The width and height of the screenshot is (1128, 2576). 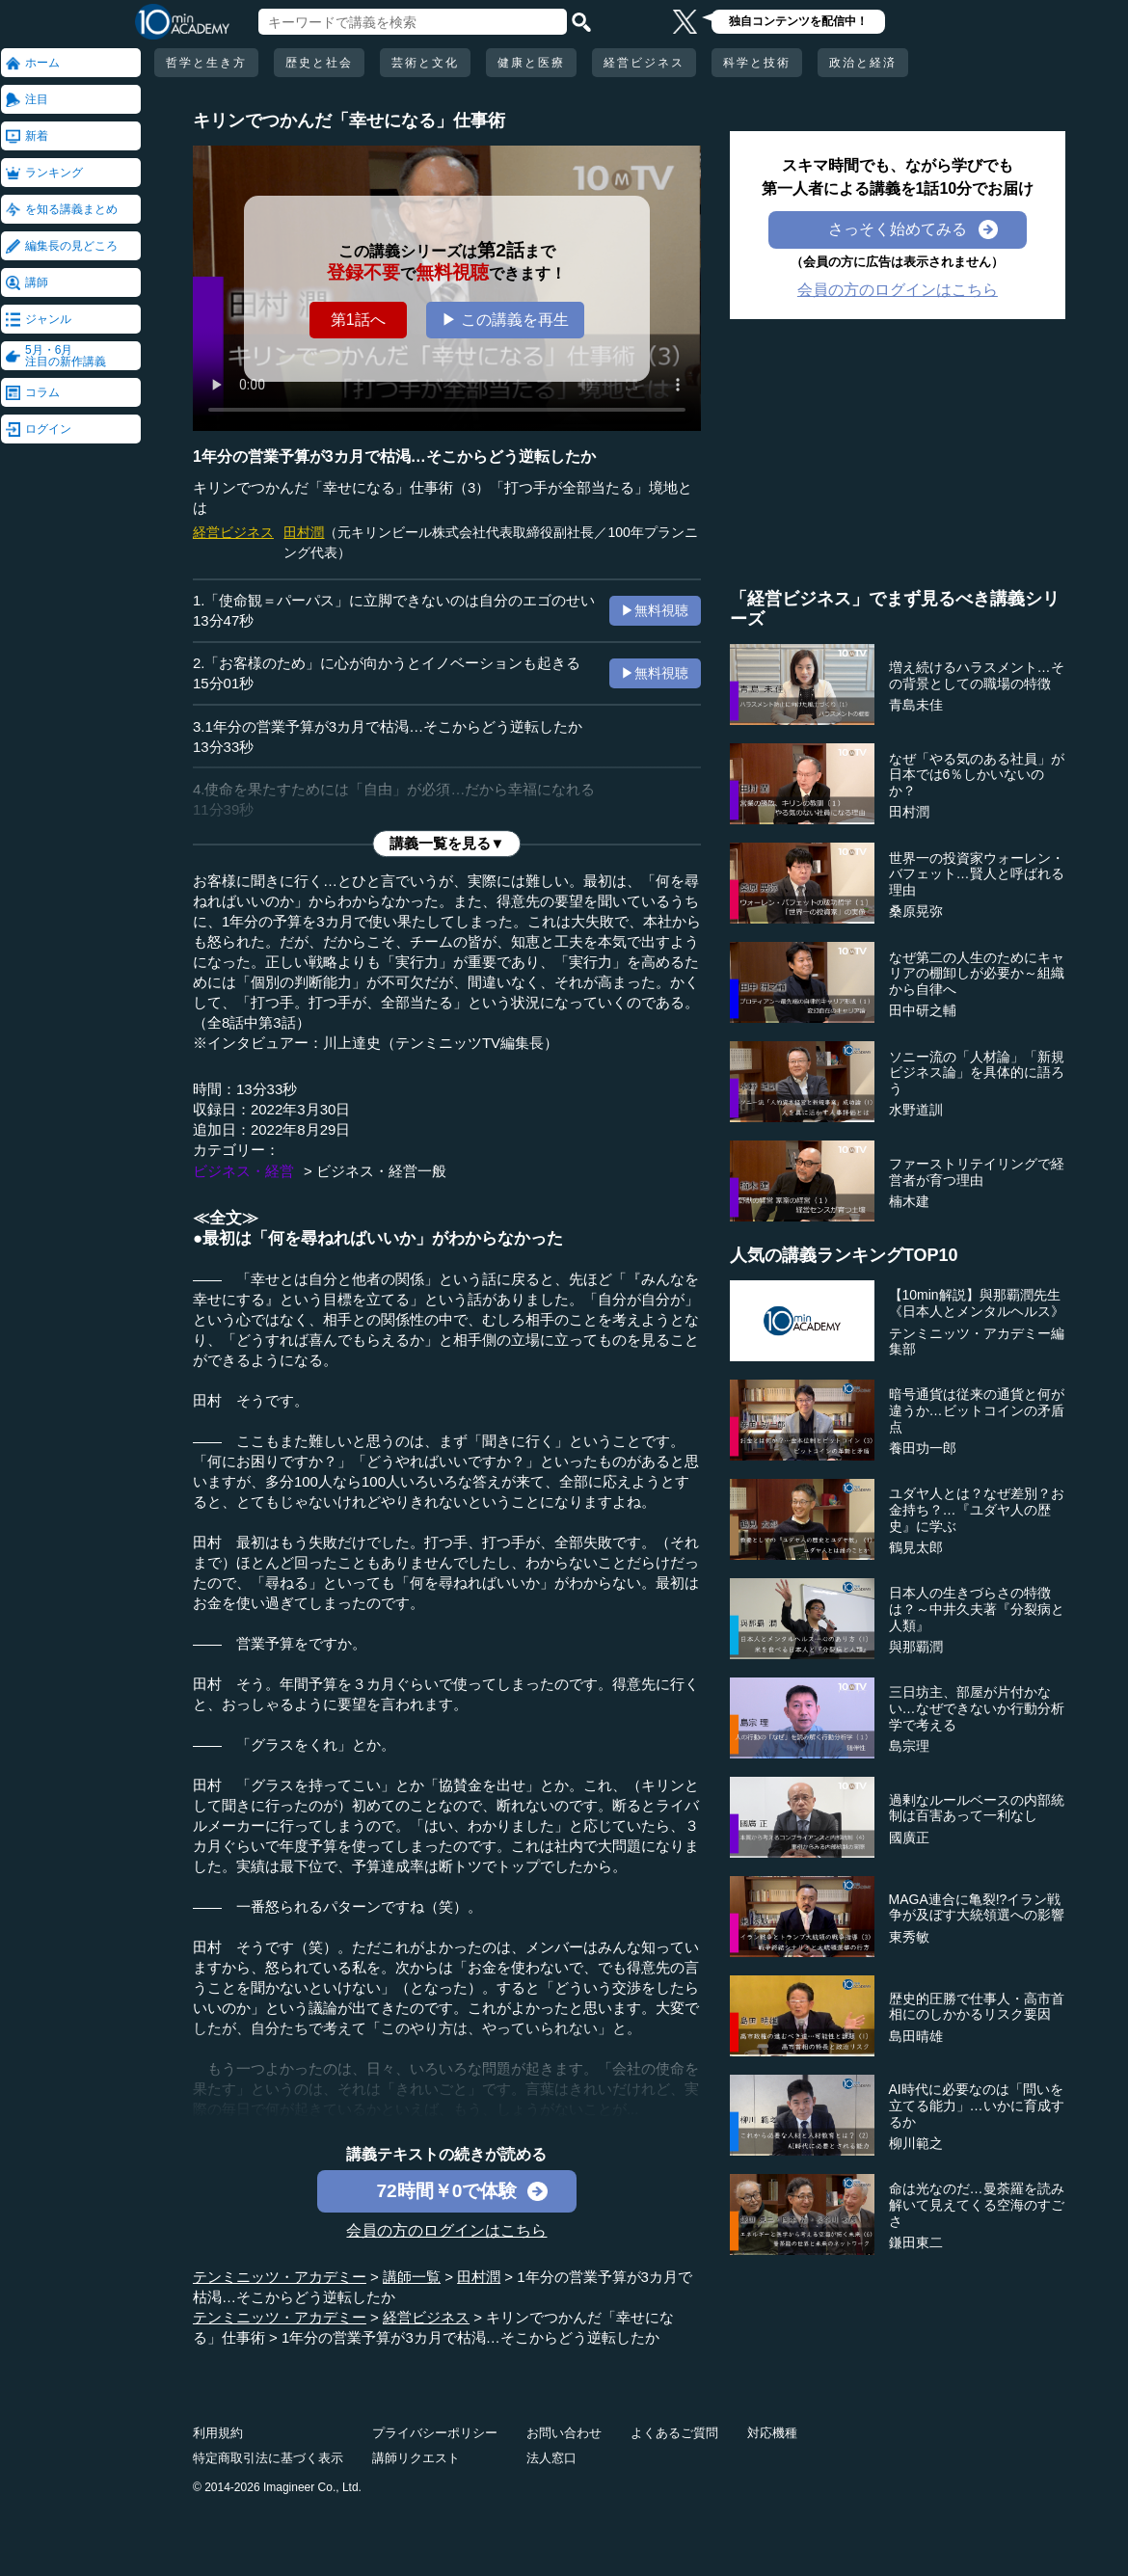 What do you see at coordinates (243, 1171) in the screenshot?
I see `ビジネス・経営` at bounding box center [243, 1171].